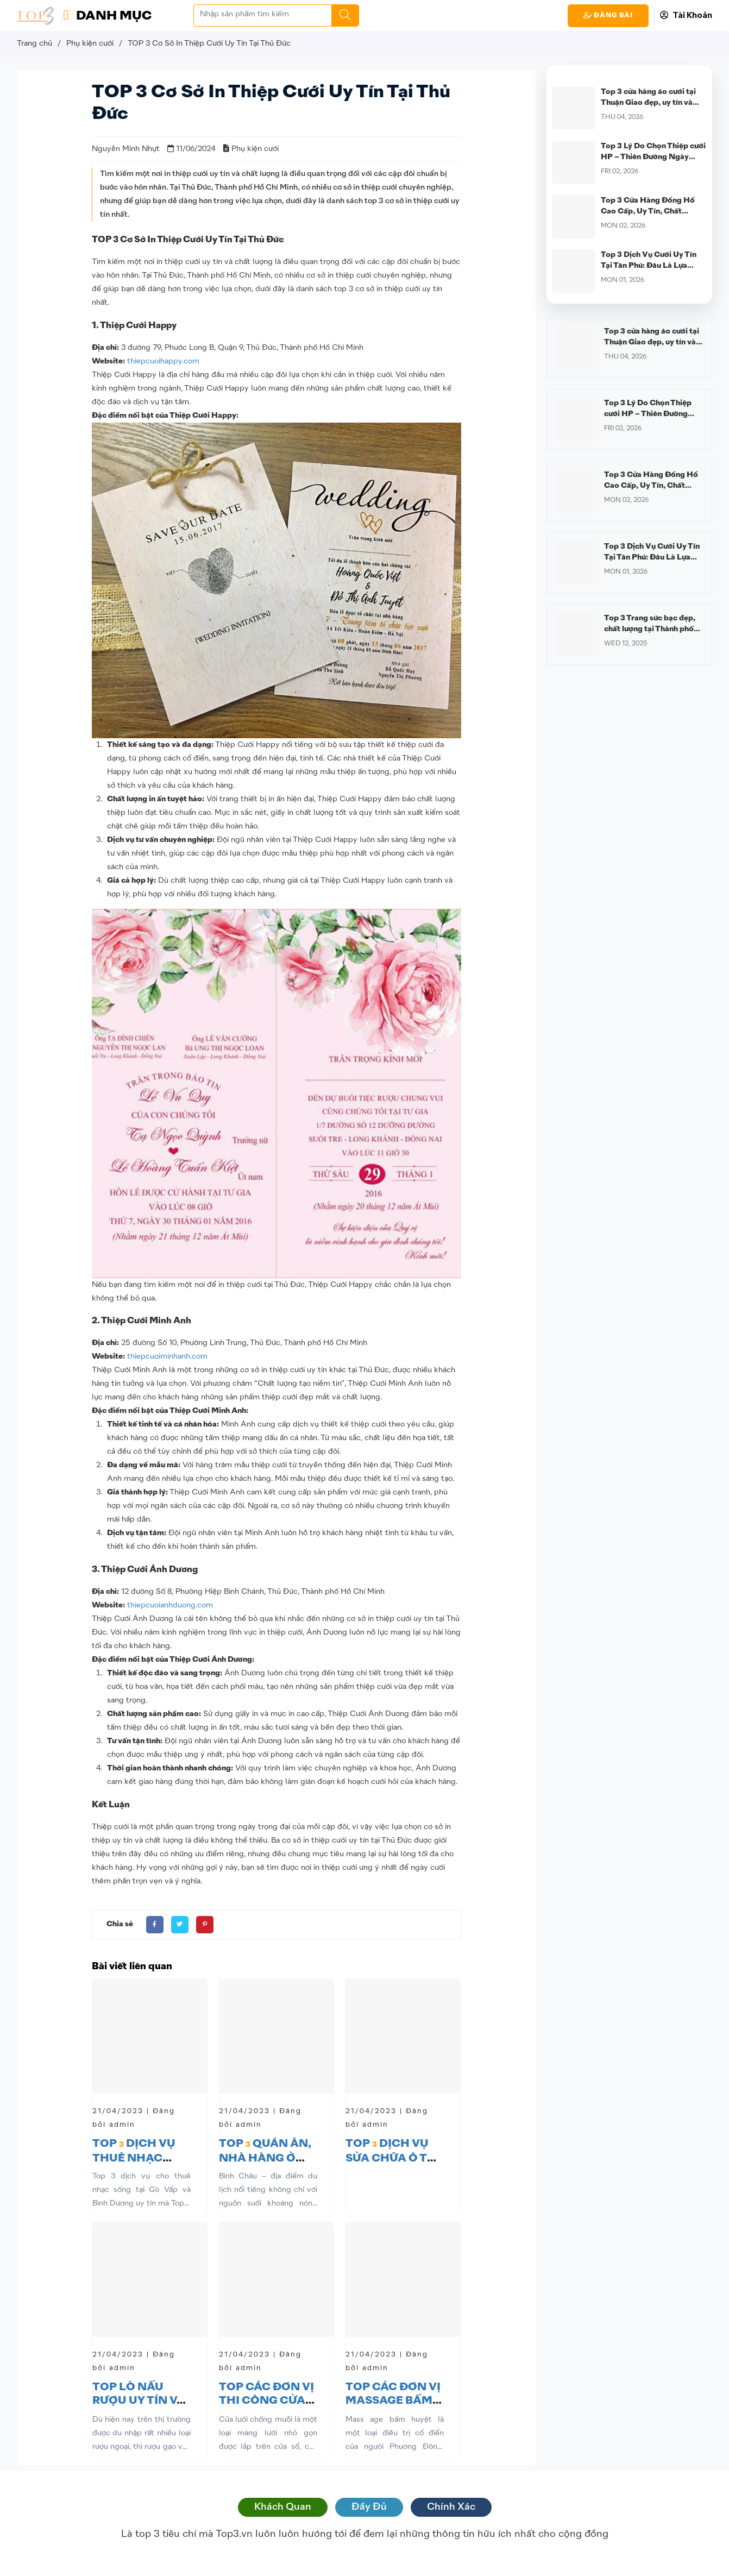 This screenshot has width=729, height=2576. What do you see at coordinates (653, 157) in the screenshot?
I see `Top 3 Lý Do Chọn Thiệp cưới HP – Thiên Đường Ngày Cưới` at bounding box center [653, 157].